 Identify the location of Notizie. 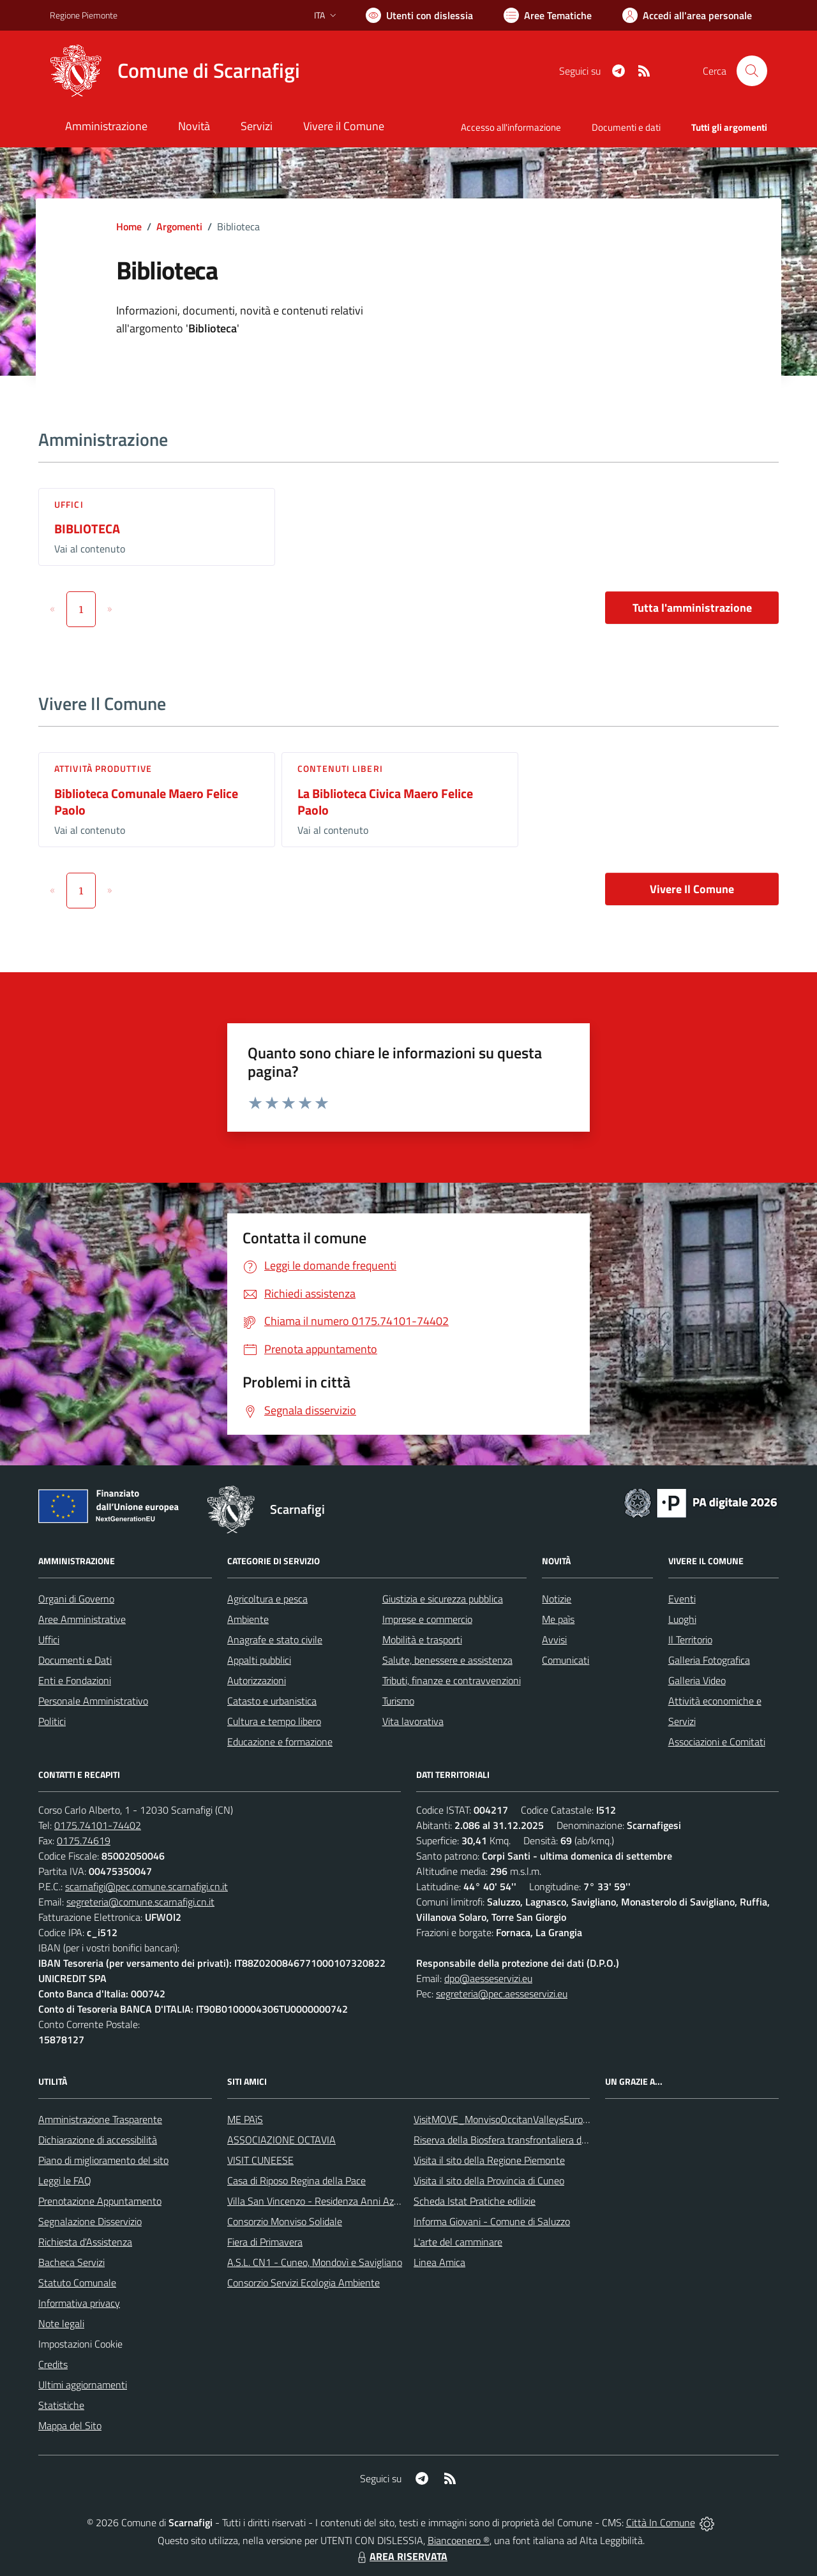
(556, 1598).